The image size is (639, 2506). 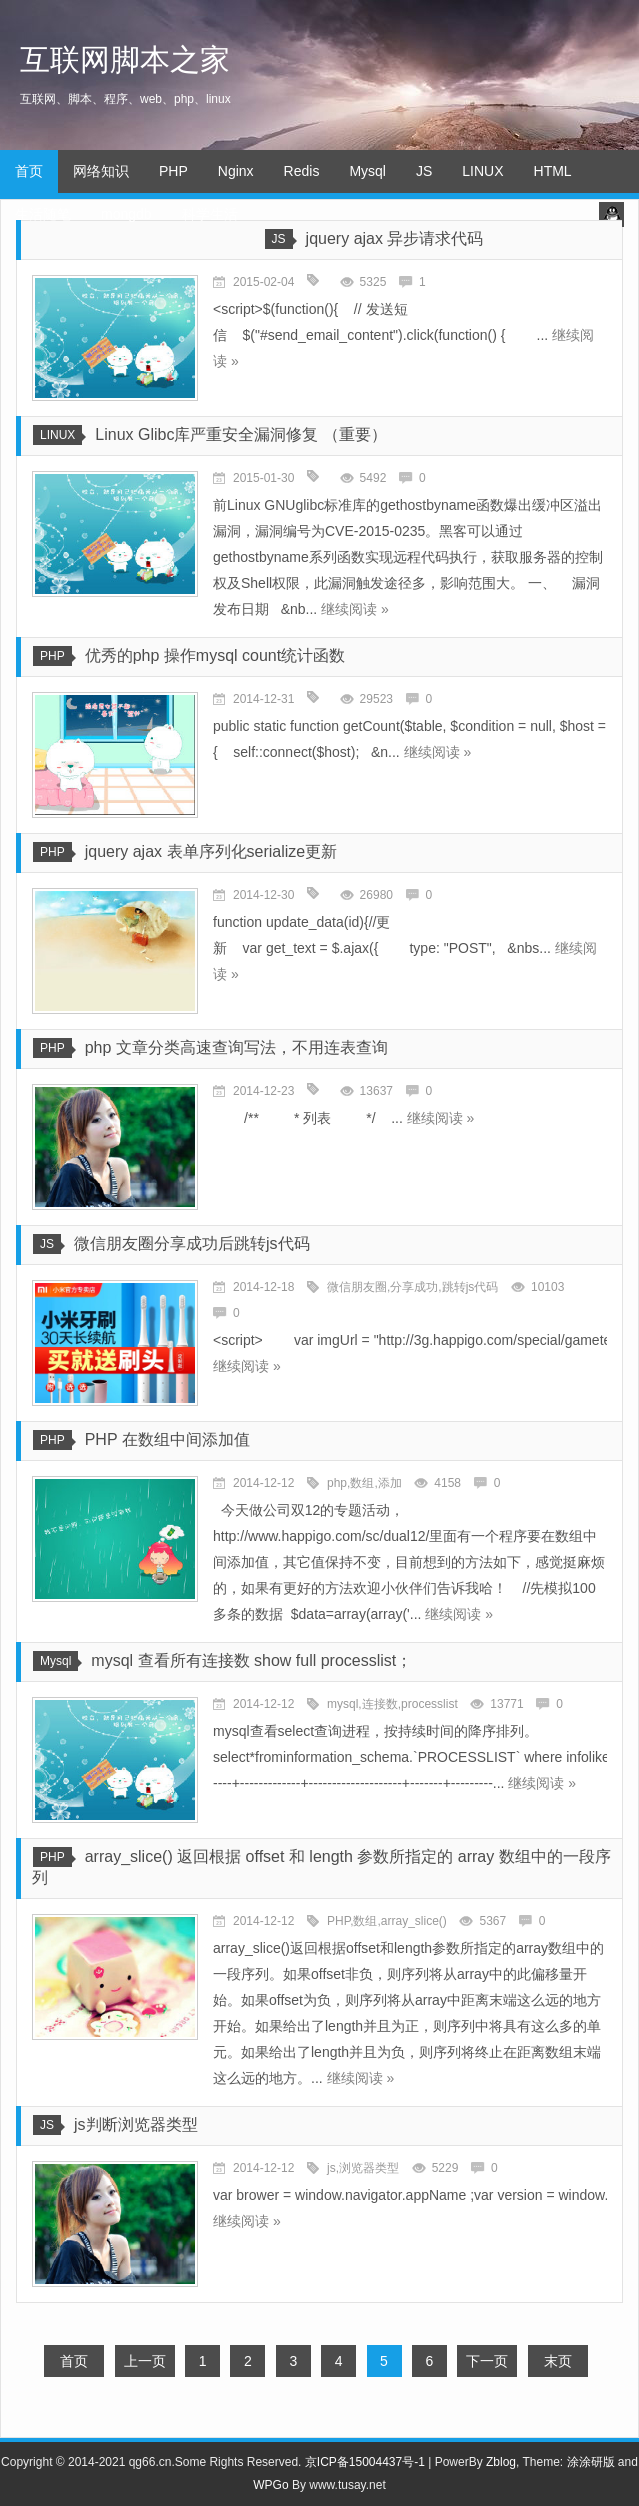 What do you see at coordinates (331, 2168) in the screenshot?
I see `js` at bounding box center [331, 2168].